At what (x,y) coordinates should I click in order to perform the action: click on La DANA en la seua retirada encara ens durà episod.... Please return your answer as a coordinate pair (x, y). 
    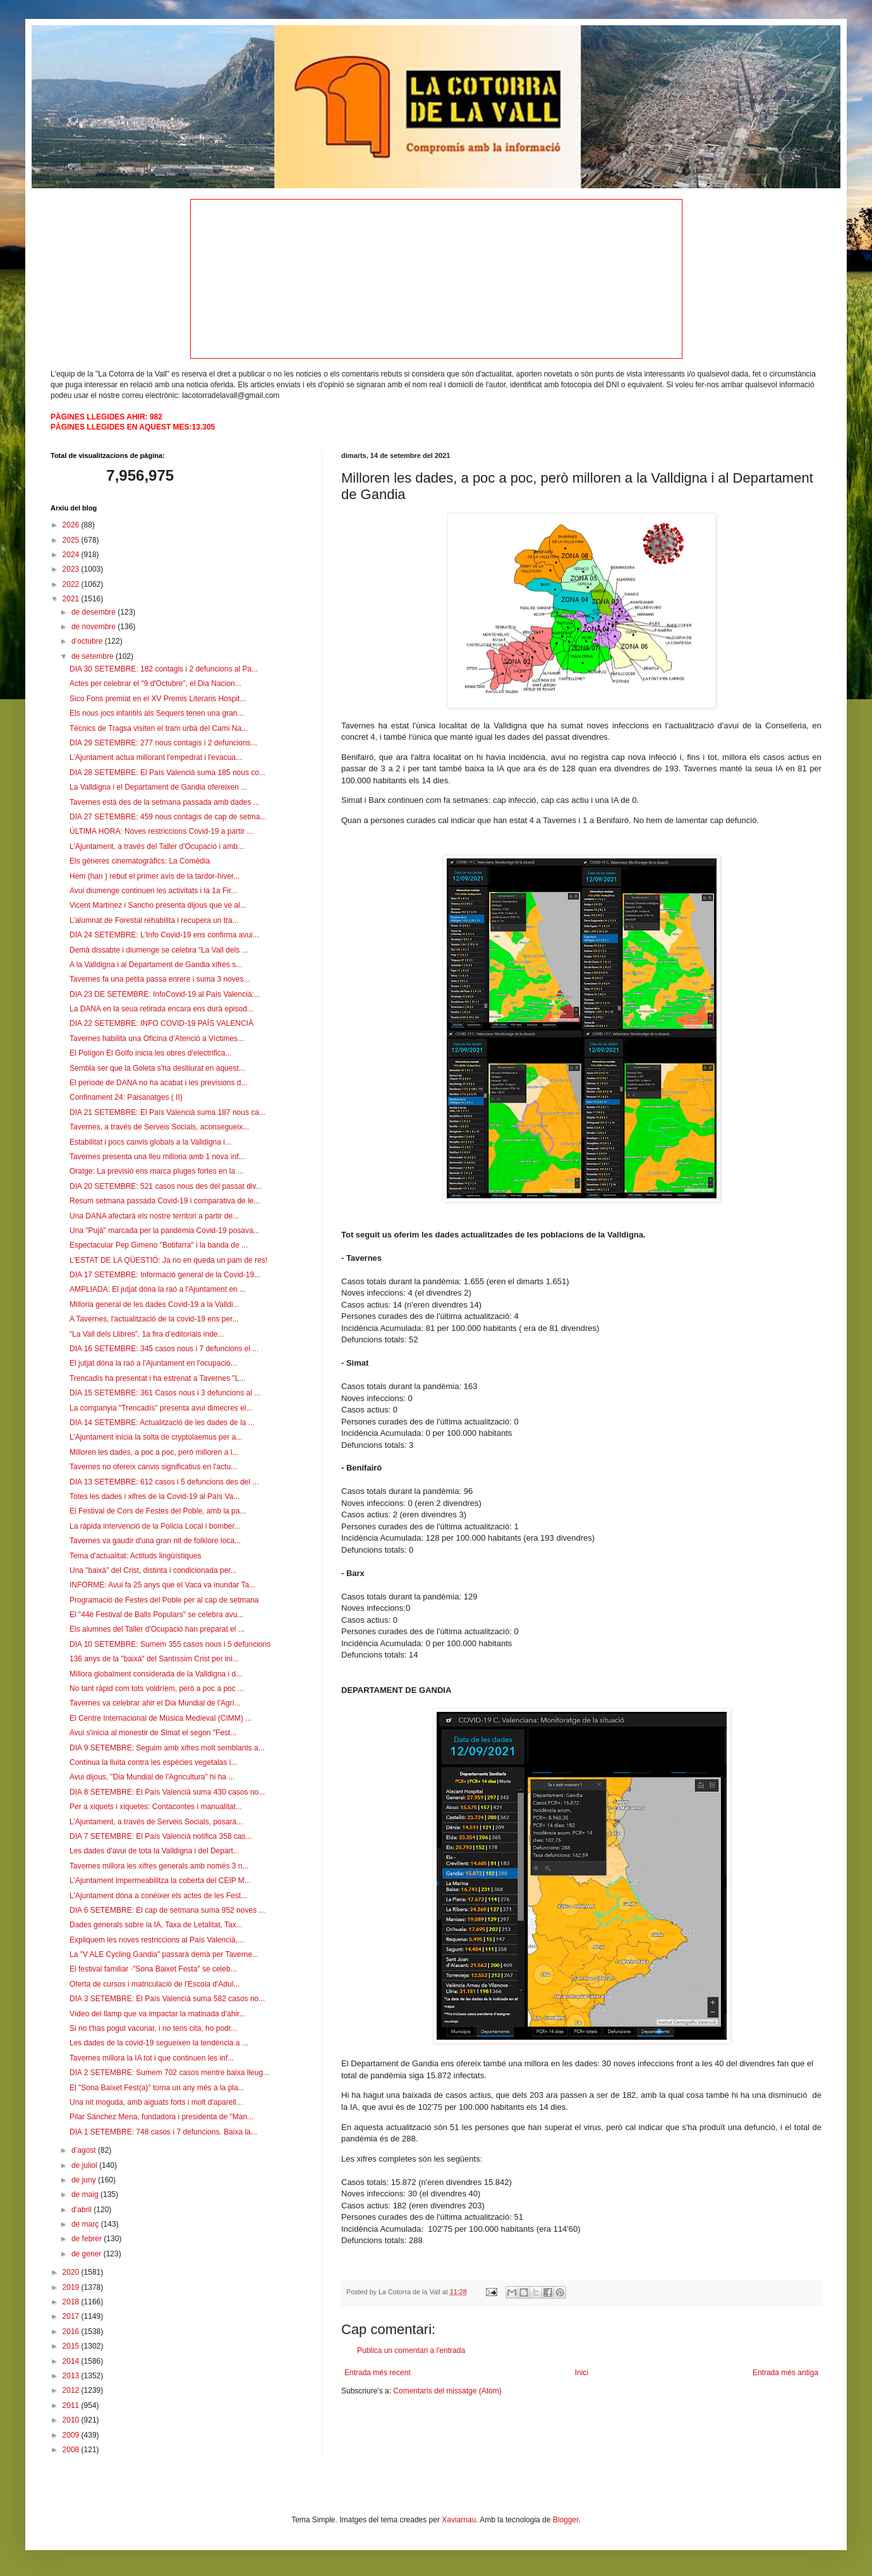
    Looking at the image, I should click on (161, 1008).